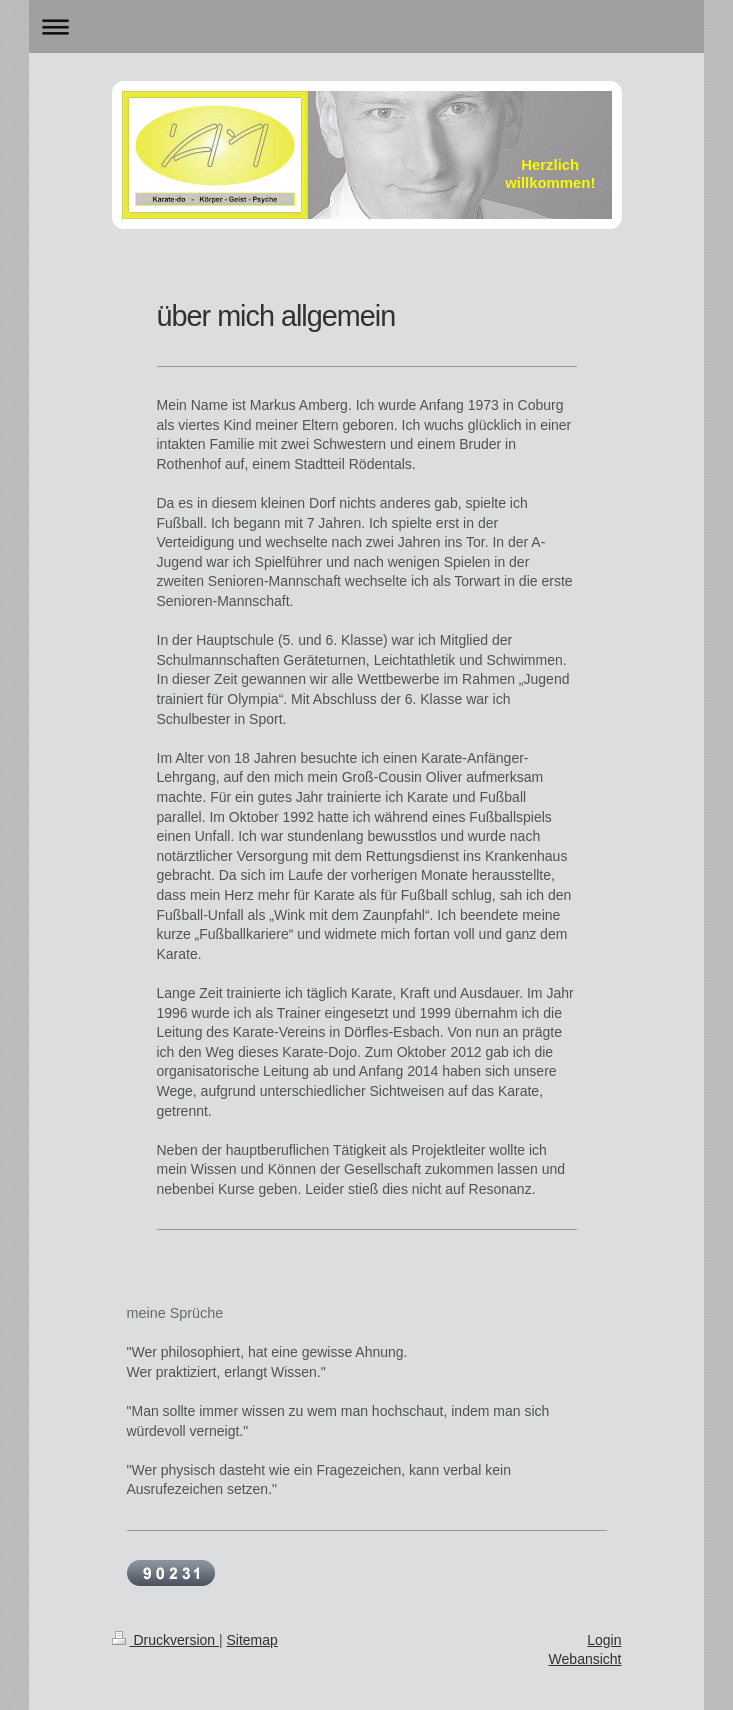  What do you see at coordinates (604, 1640) in the screenshot?
I see `Login` at bounding box center [604, 1640].